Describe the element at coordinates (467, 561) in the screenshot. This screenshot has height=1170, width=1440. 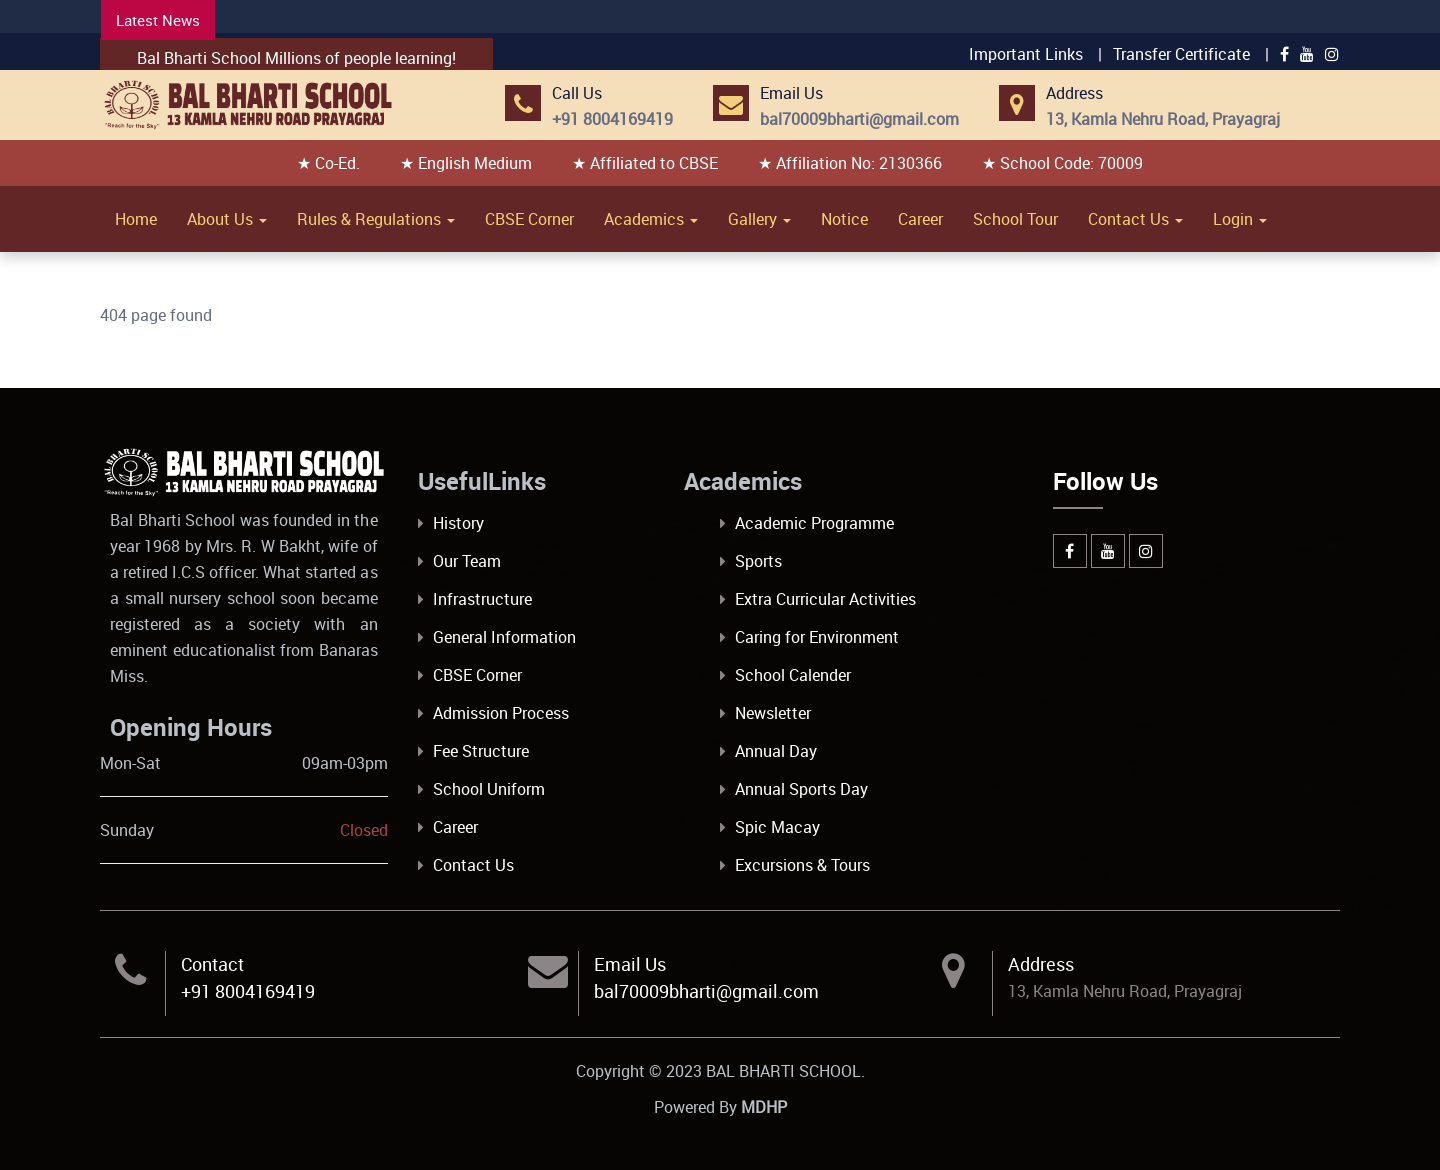
I see `Our Team` at that location.